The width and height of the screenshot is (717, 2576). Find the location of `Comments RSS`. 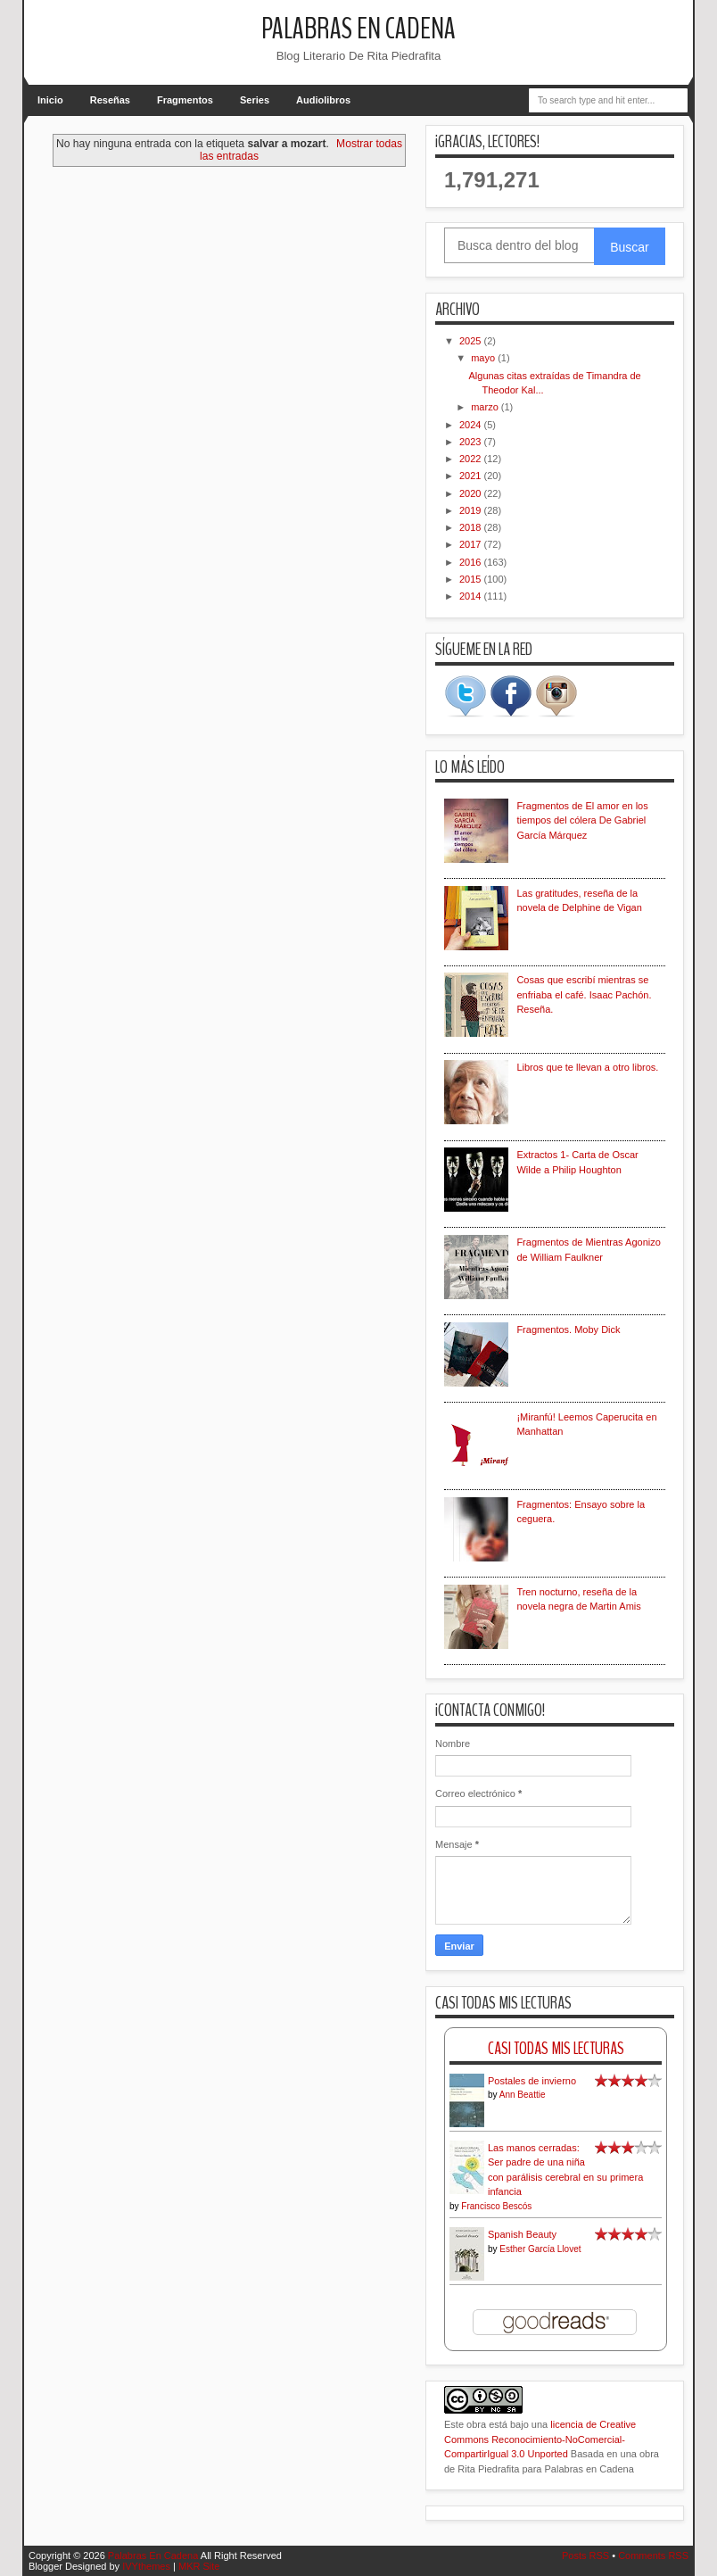

Comments RSS is located at coordinates (653, 2555).